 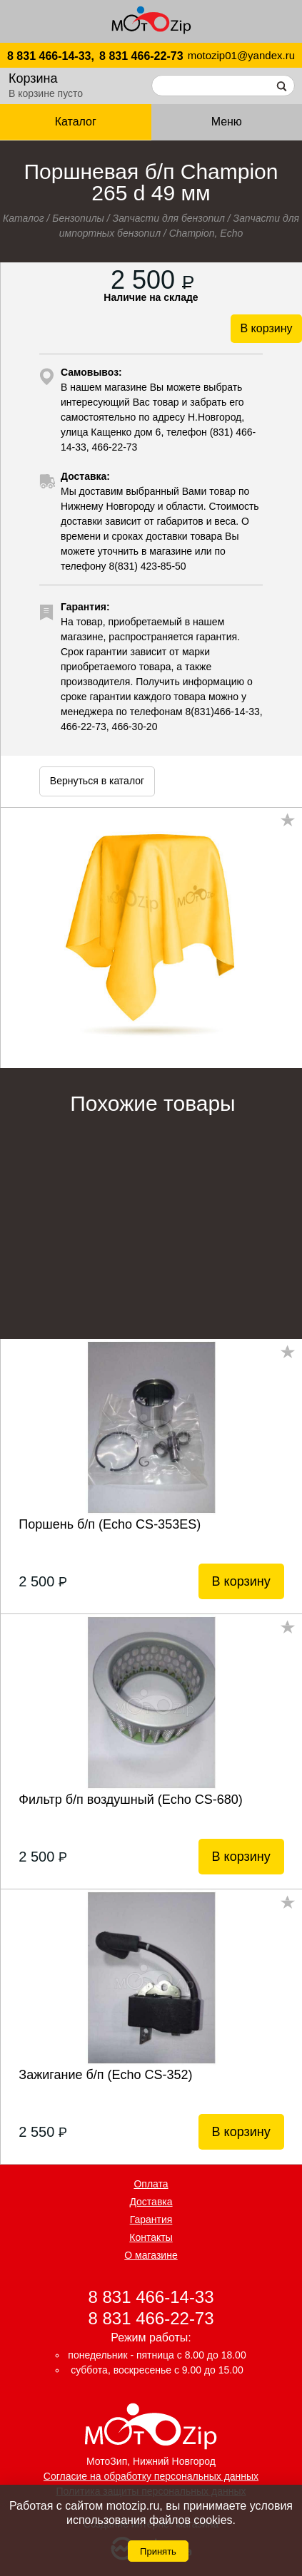 I want to click on Каталог, so click(x=75, y=122).